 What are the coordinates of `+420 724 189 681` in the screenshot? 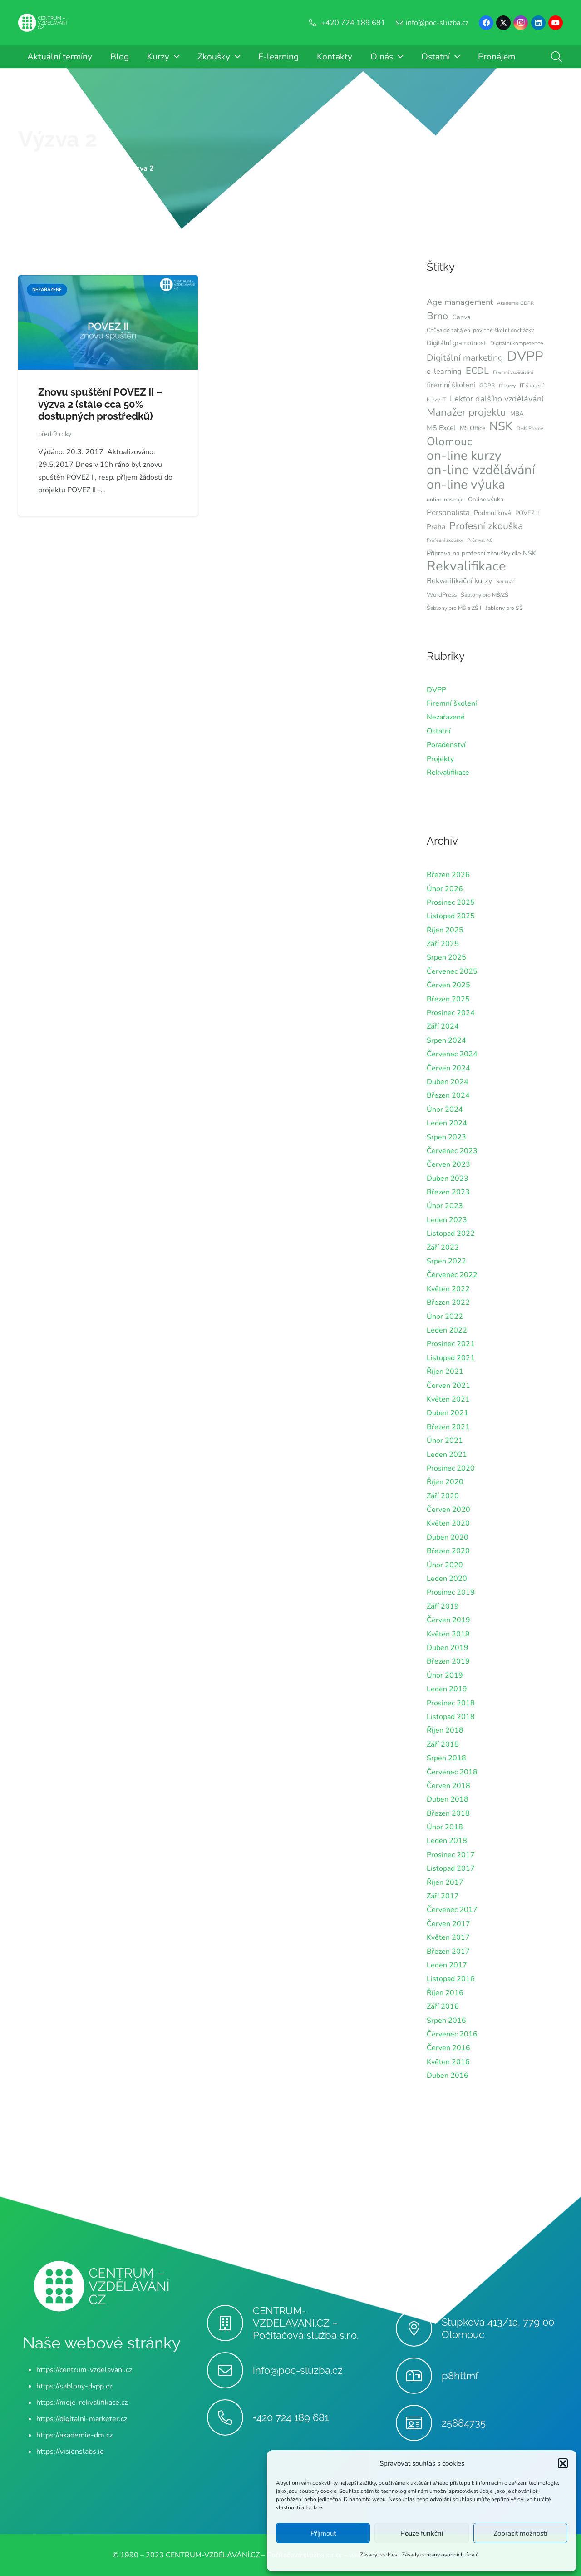 It's located at (291, 2417).